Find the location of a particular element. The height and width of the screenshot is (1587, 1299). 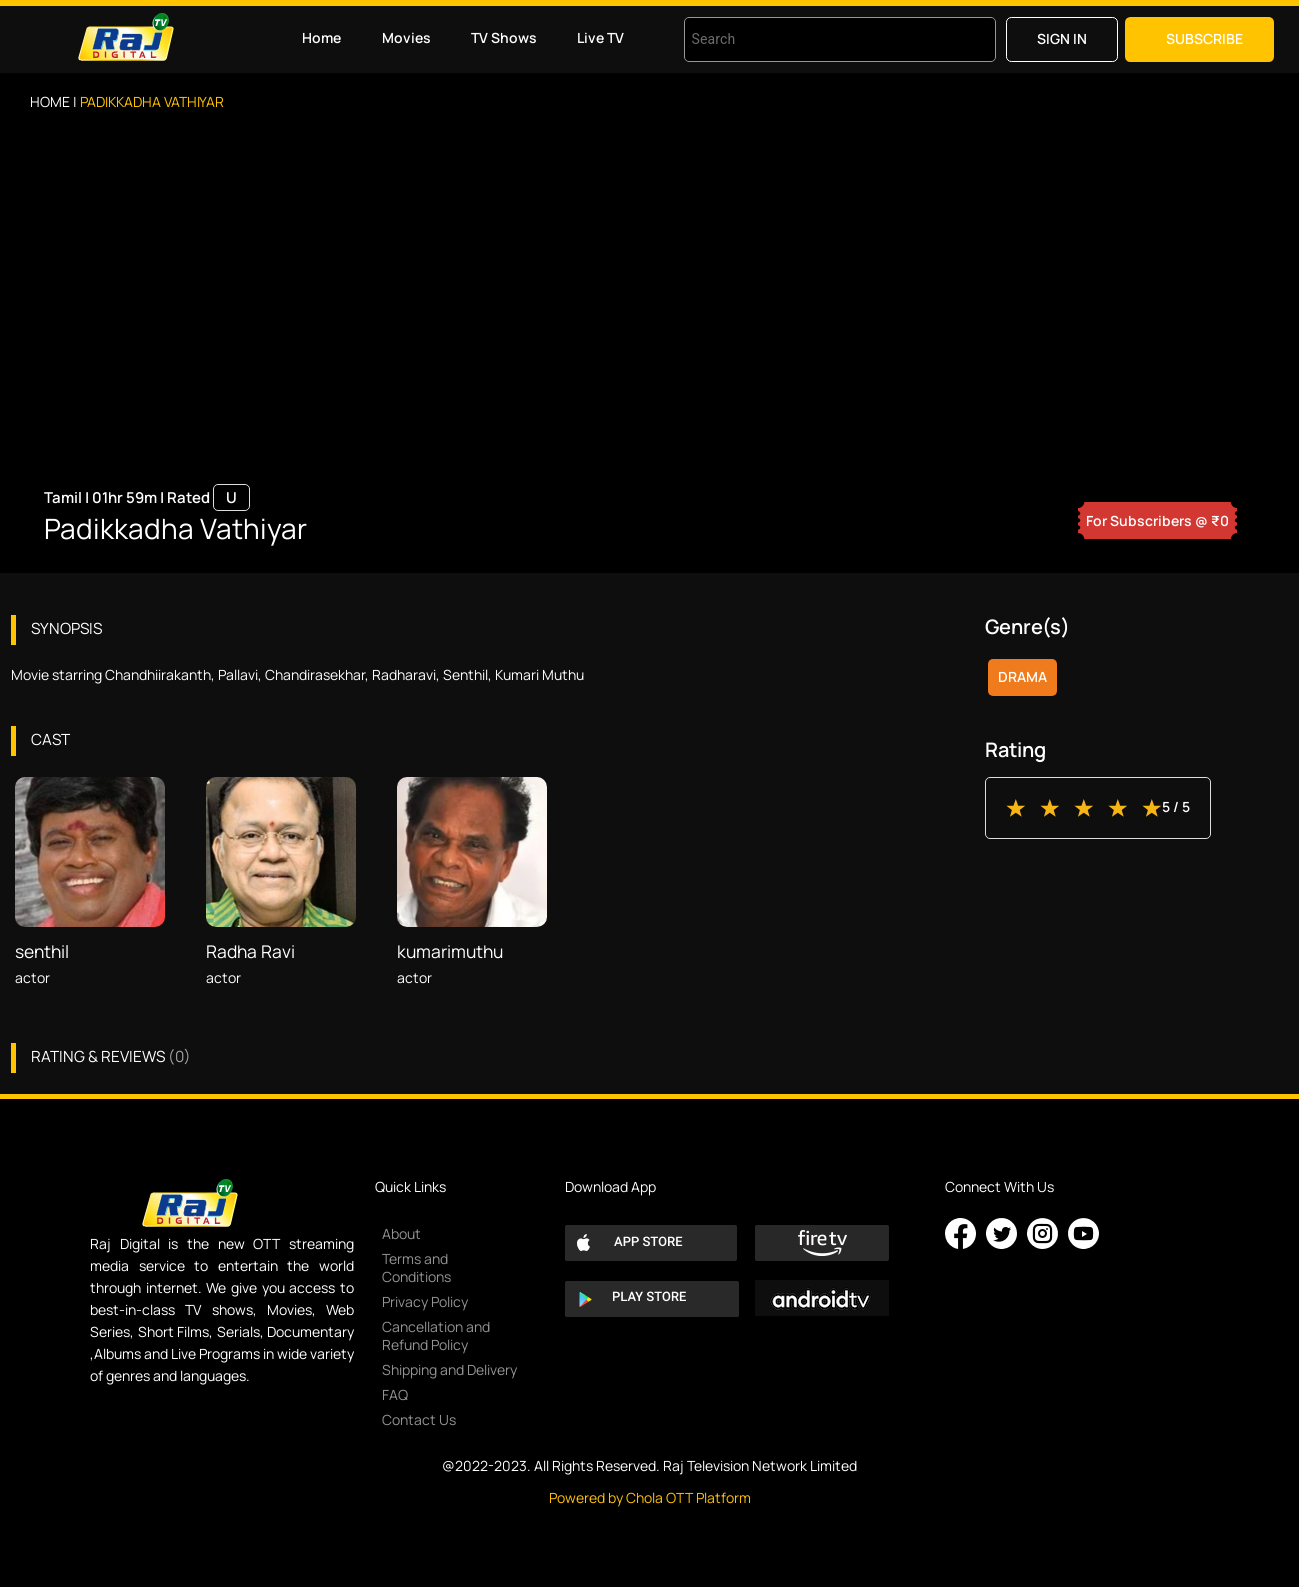

TV Shows is located at coordinates (504, 37).